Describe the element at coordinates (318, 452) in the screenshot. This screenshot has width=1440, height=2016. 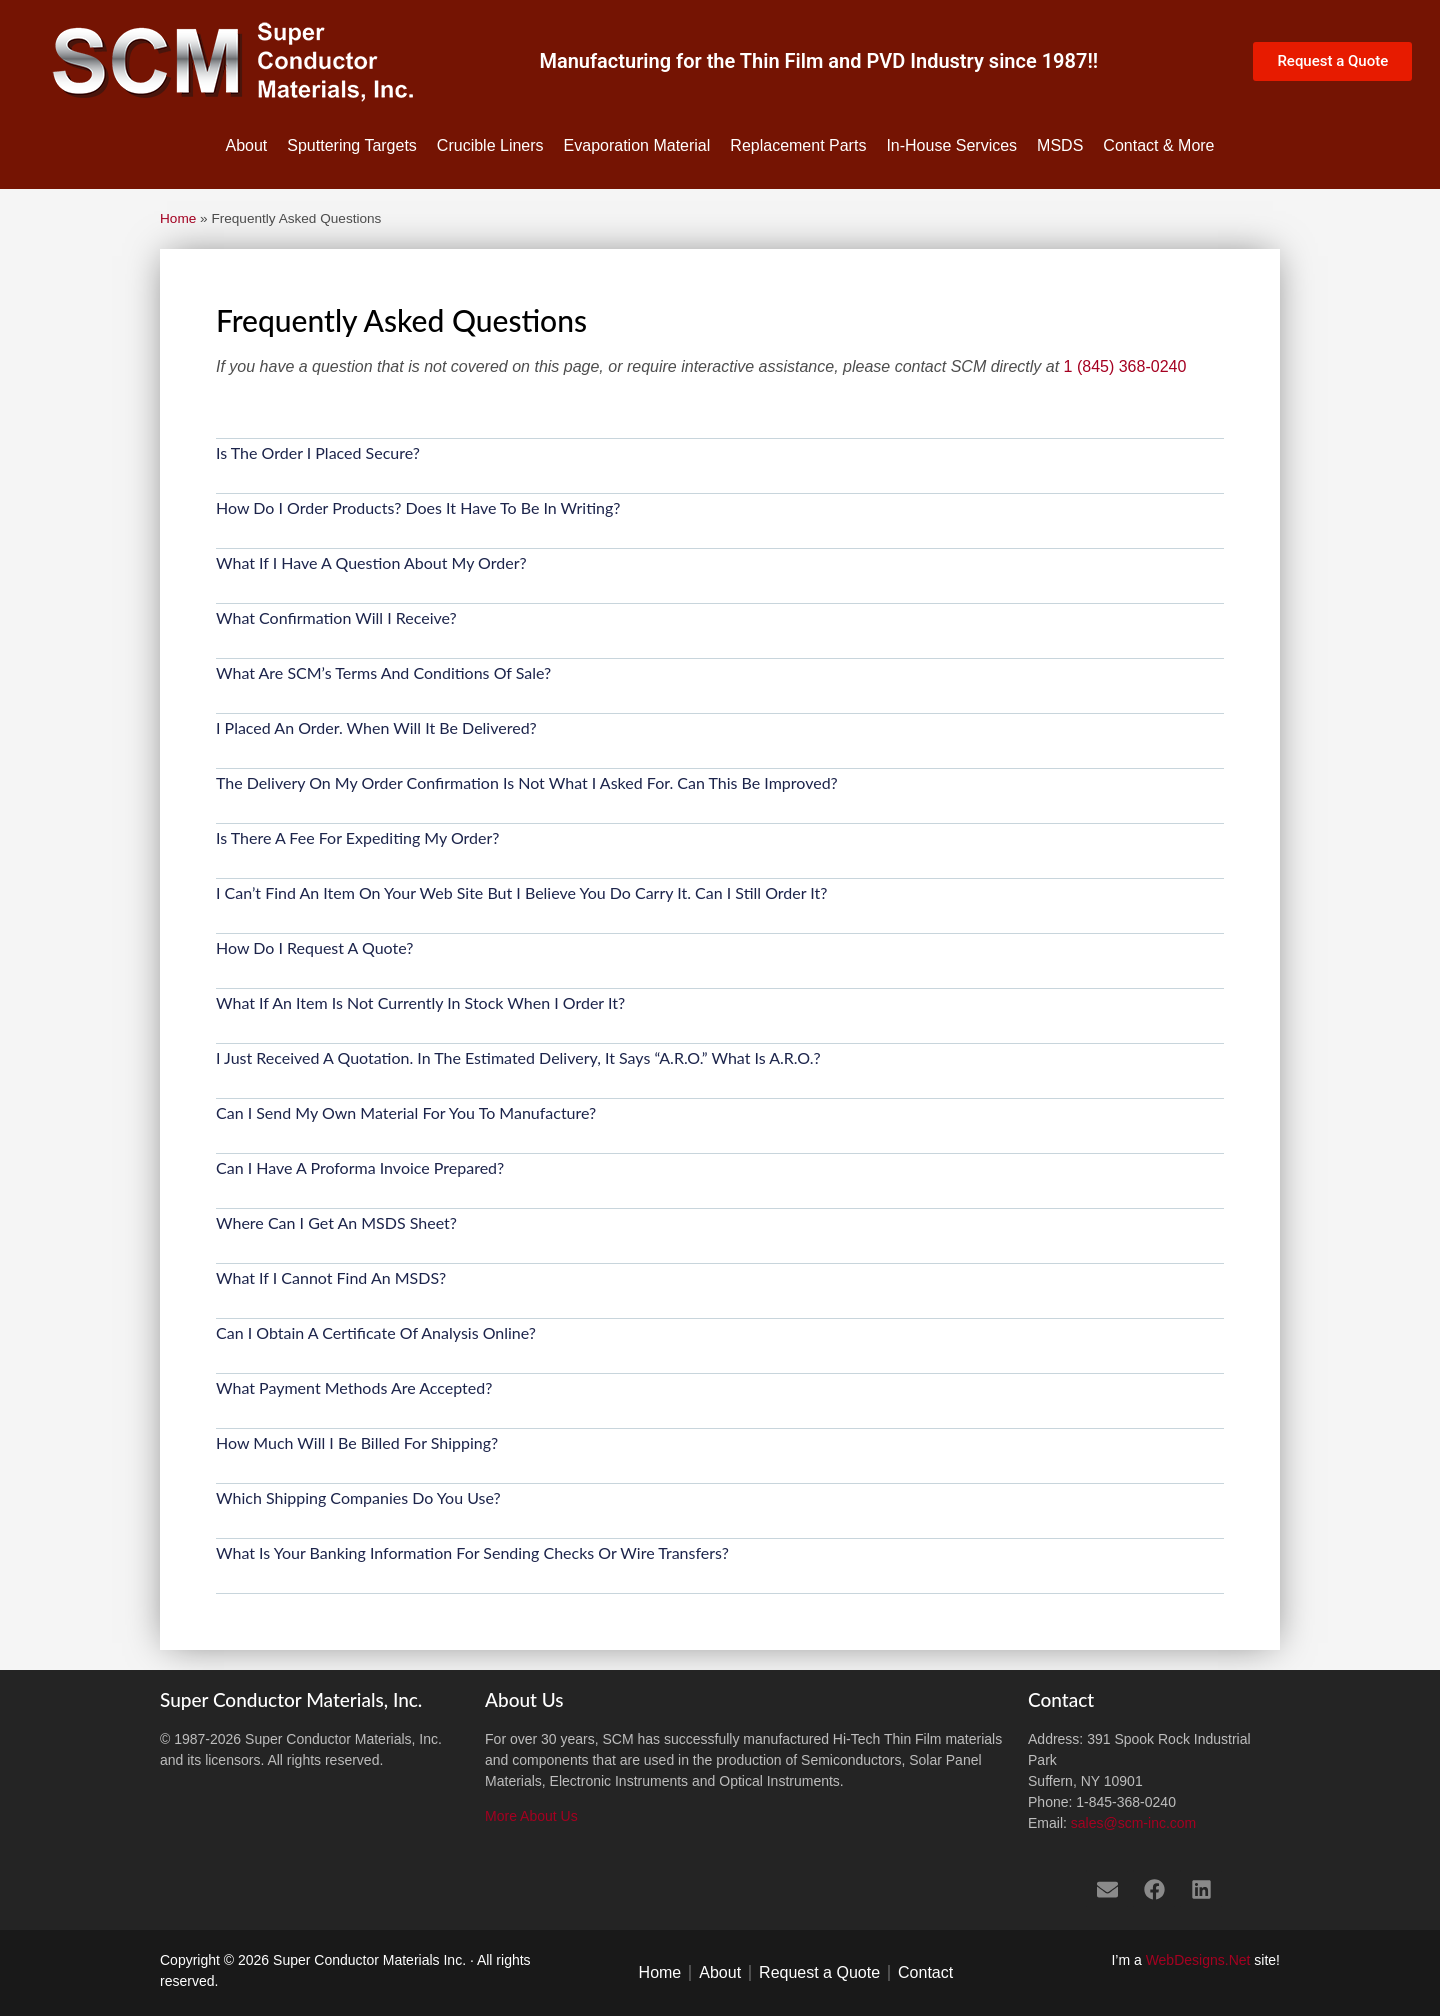
I see `Is the order I placed secure?` at that location.